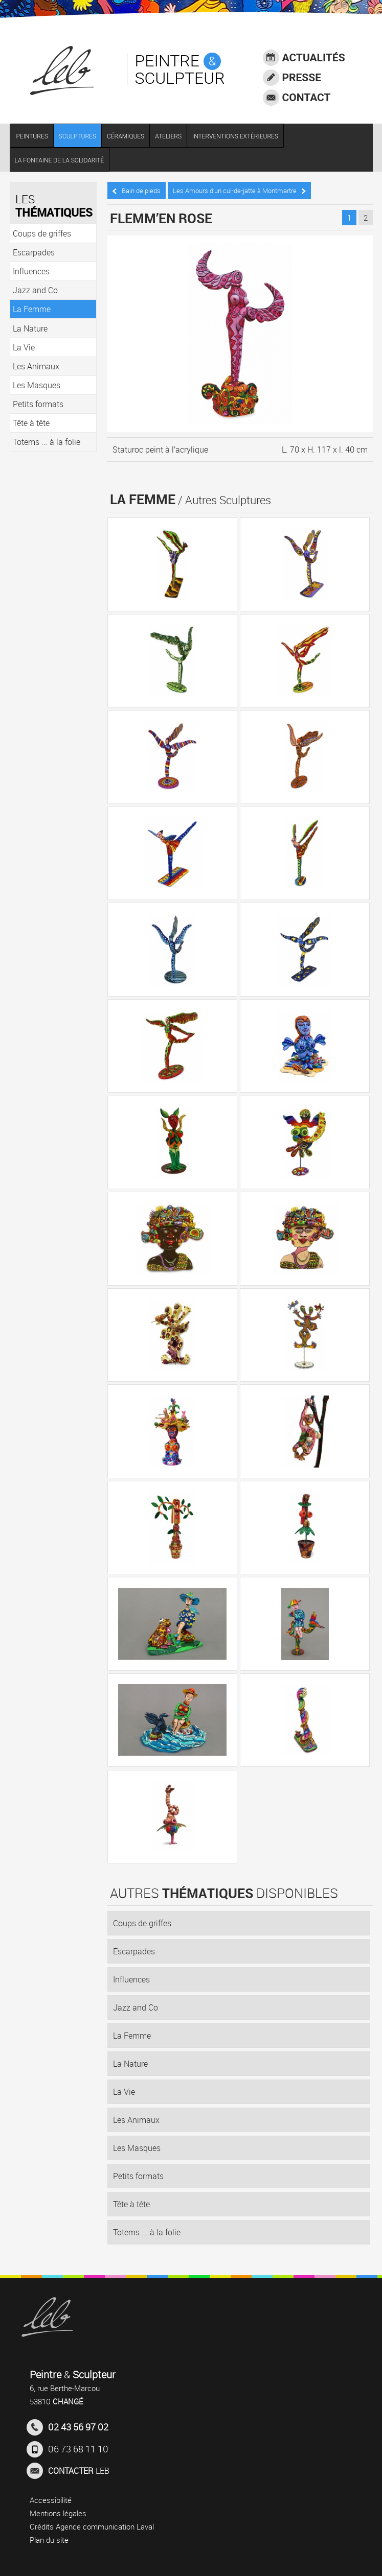 The width and height of the screenshot is (382, 2576). Describe the element at coordinates (147, 2232) in the screenshot. I see `Totems ... à la folie` at that location.